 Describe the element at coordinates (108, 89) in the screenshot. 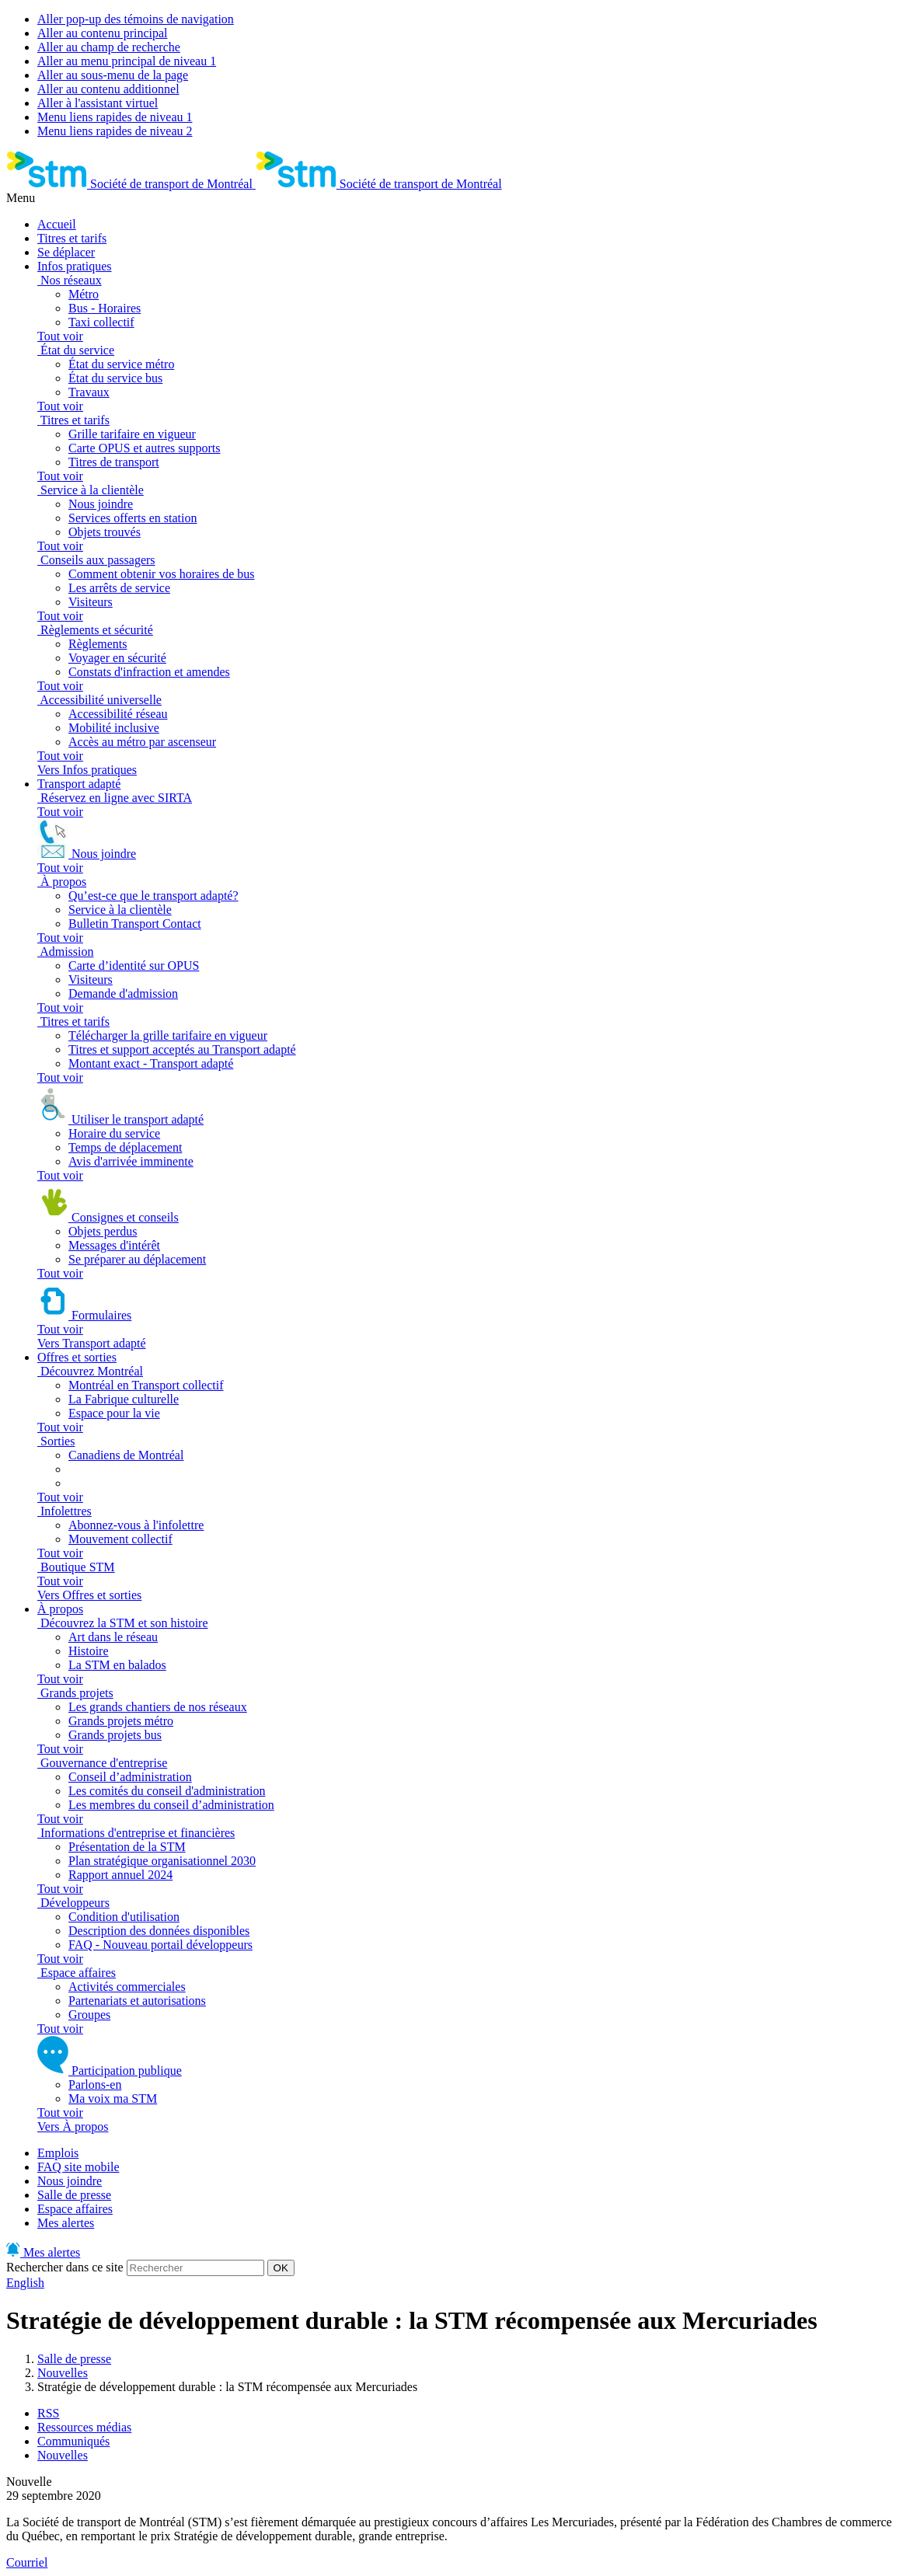

I see `Aller au contenu additionnel` at that location.